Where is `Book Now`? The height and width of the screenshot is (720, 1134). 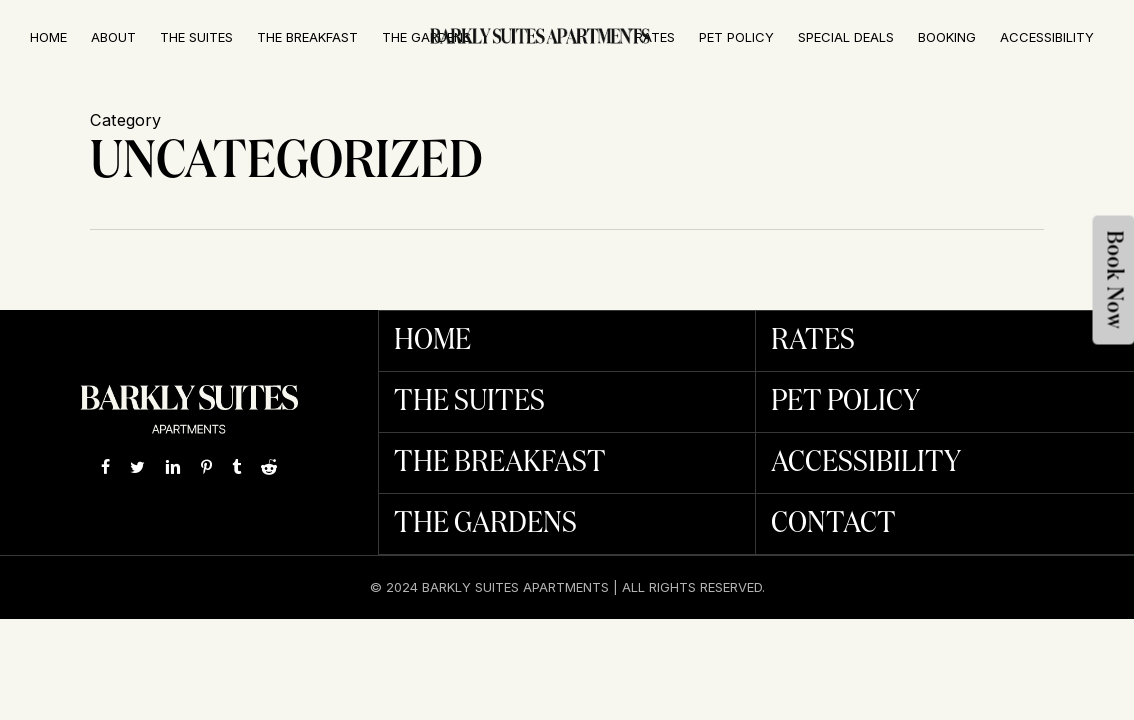
Book Now is located at coordinates (1114, 280).